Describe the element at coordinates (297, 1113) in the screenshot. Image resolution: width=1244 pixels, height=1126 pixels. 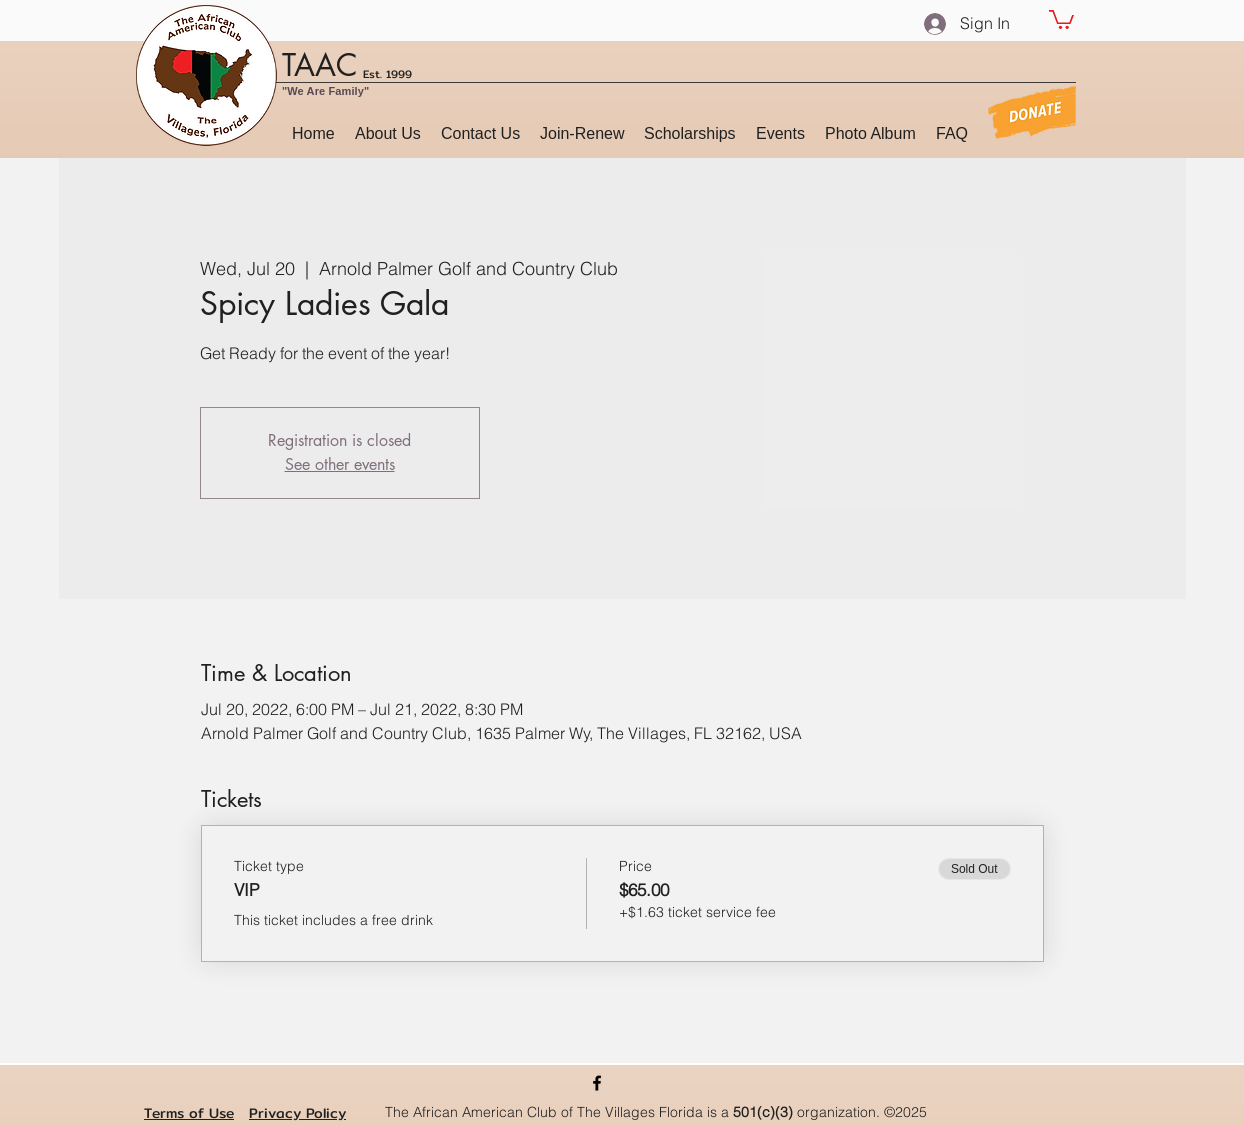
I see `Privacy Policy` at that location.